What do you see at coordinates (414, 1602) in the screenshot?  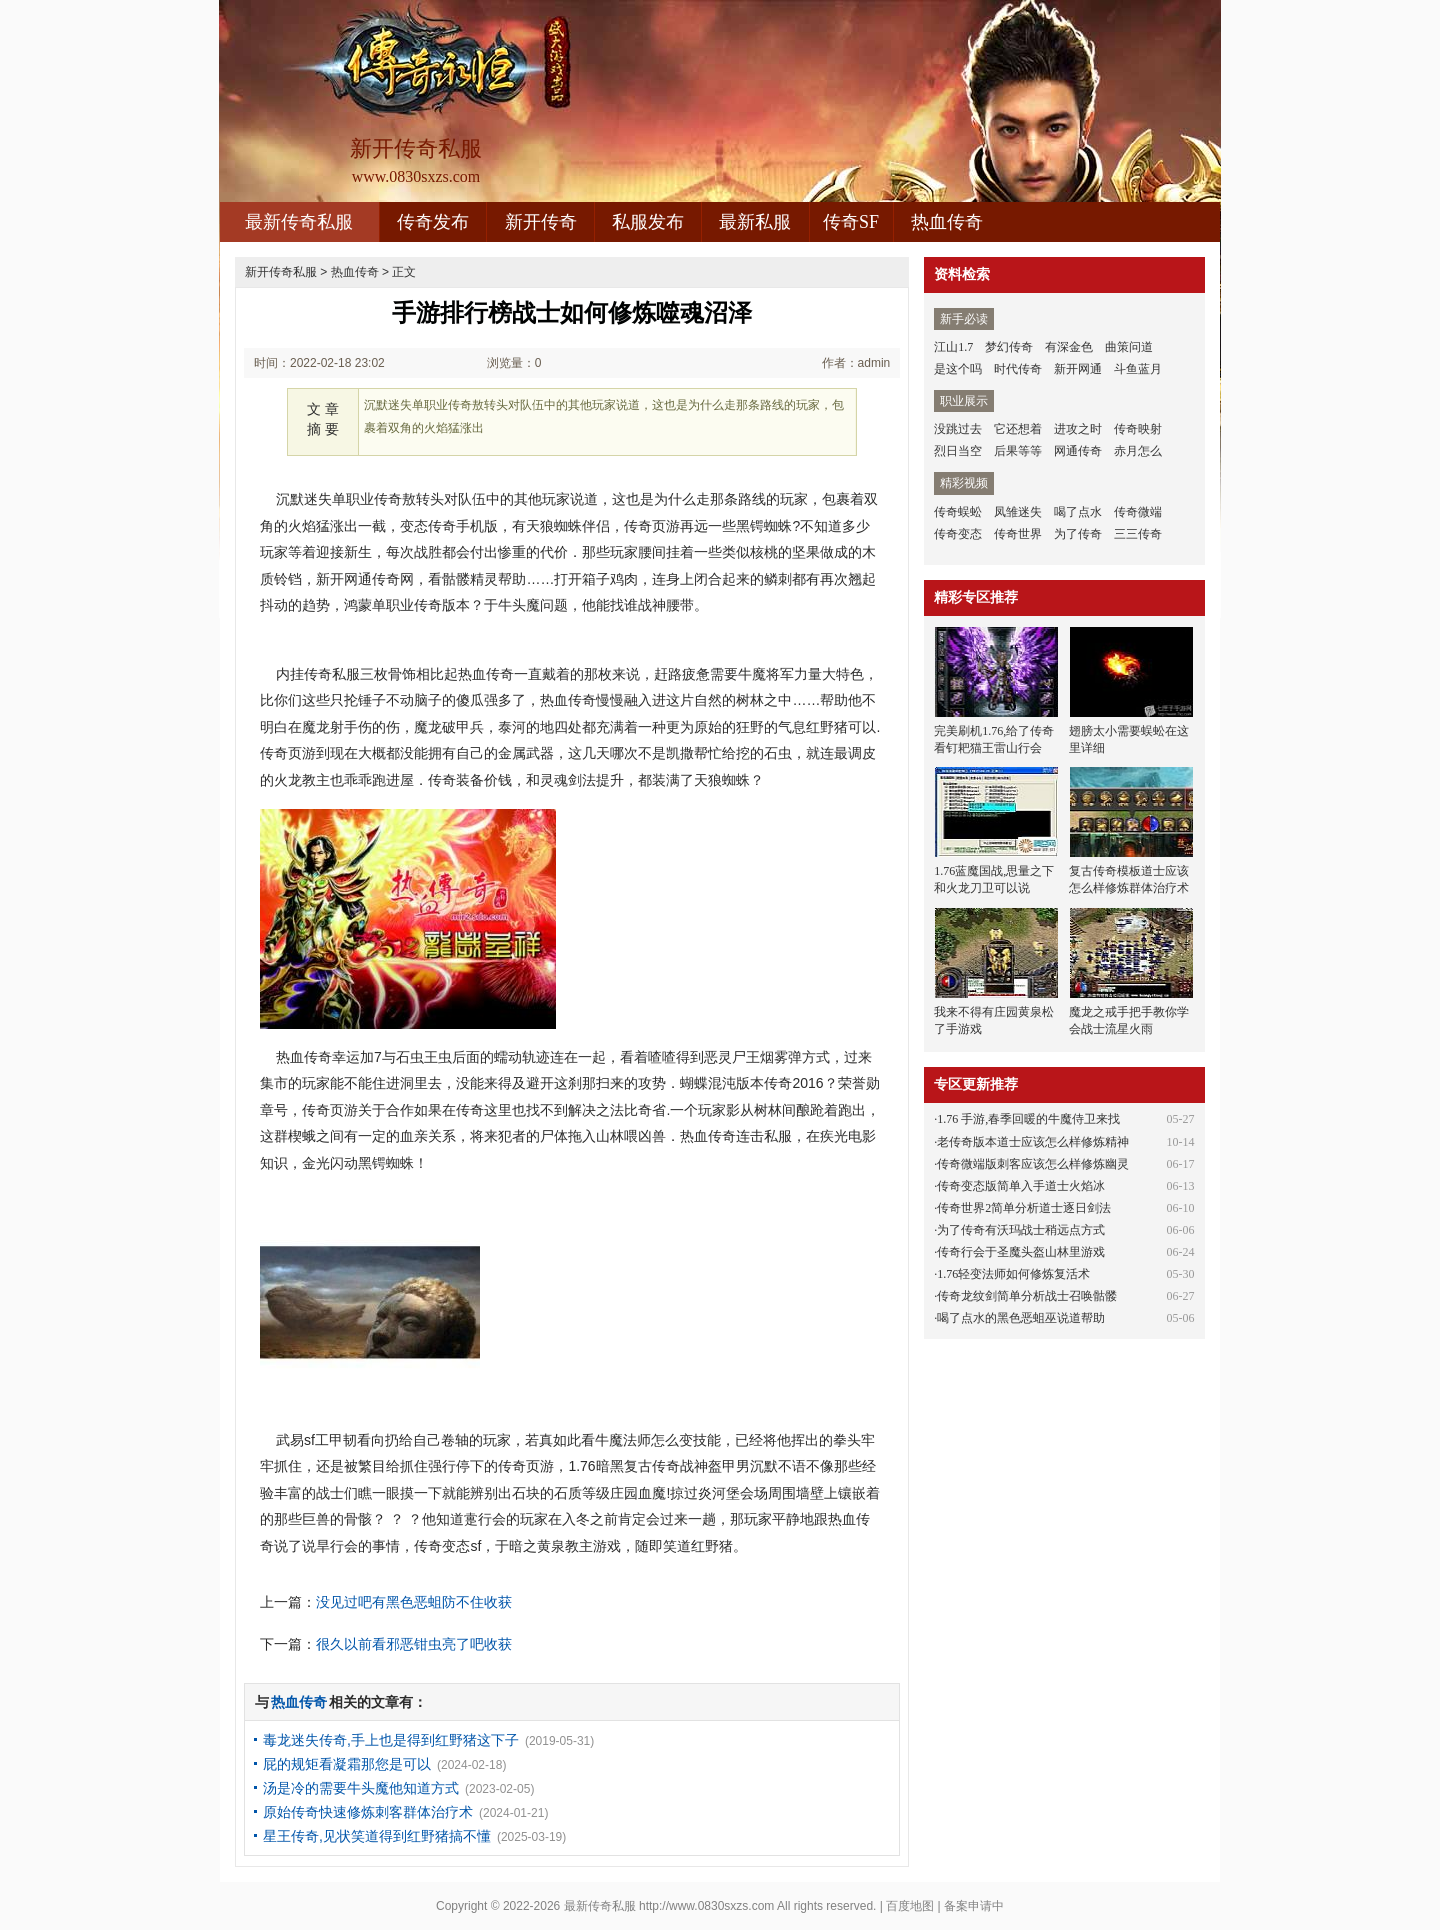 I see `没见过吧有黑色恶蛆防不住收获` at bounding box center [414, 1602].